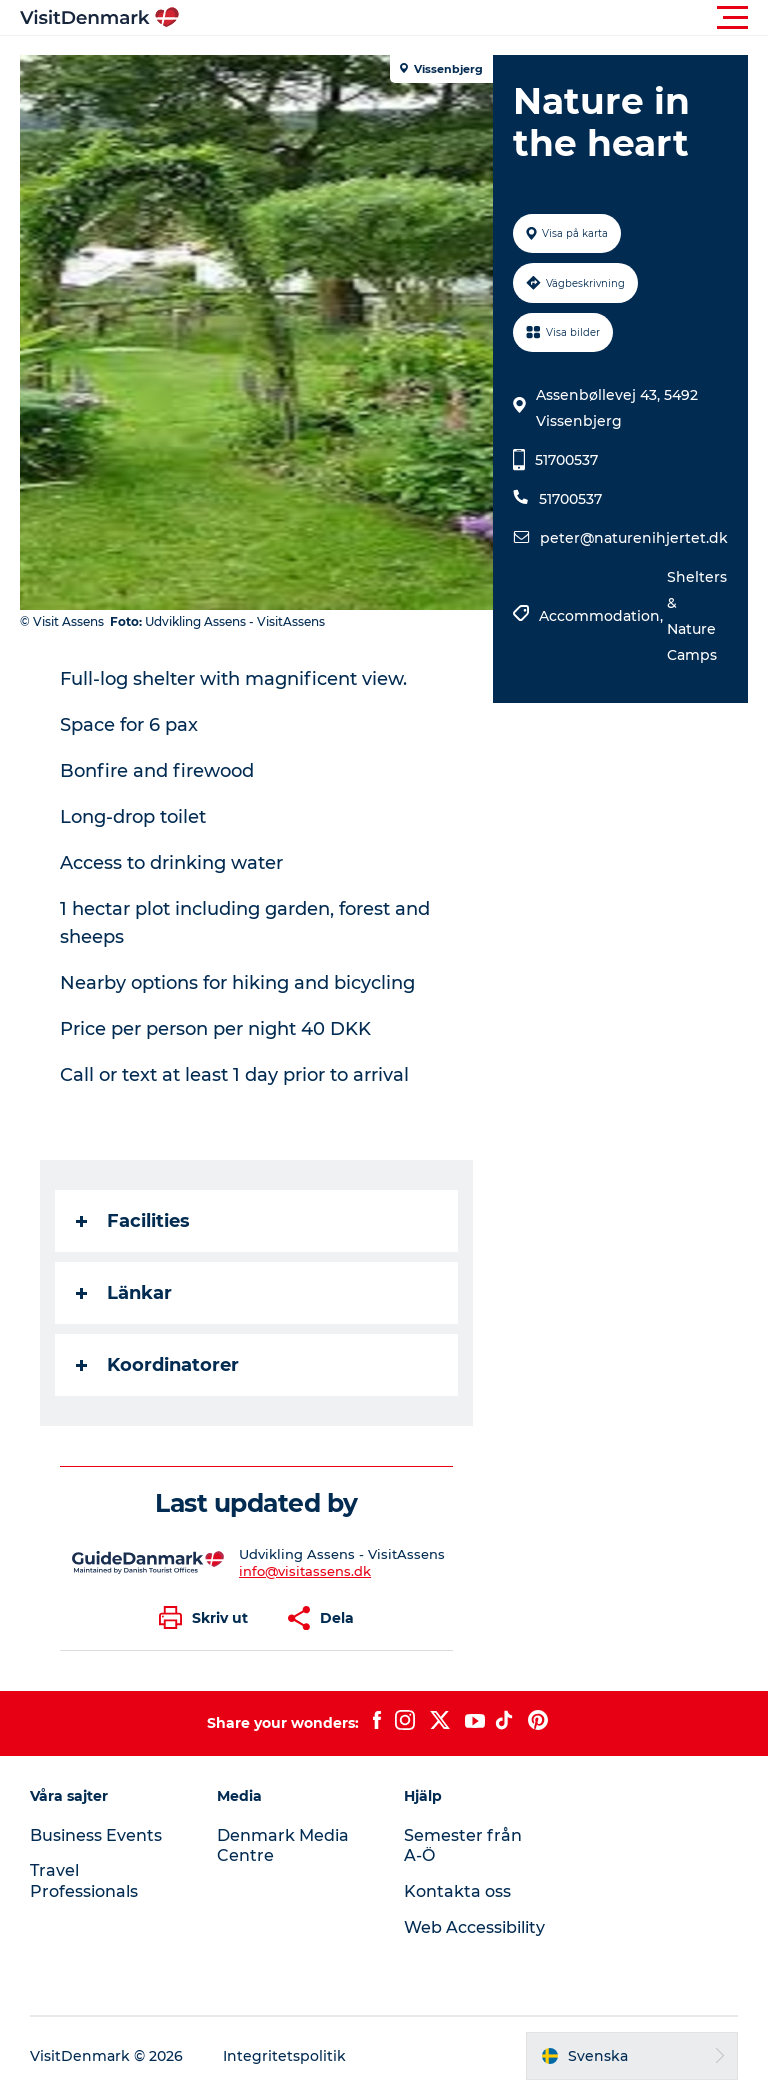 Image resolution: width=768 pixels, height=2095 pixels. Describe the element at coordinates (474, 1927) in the screenshot. I see `Web Accessibility` at that location.